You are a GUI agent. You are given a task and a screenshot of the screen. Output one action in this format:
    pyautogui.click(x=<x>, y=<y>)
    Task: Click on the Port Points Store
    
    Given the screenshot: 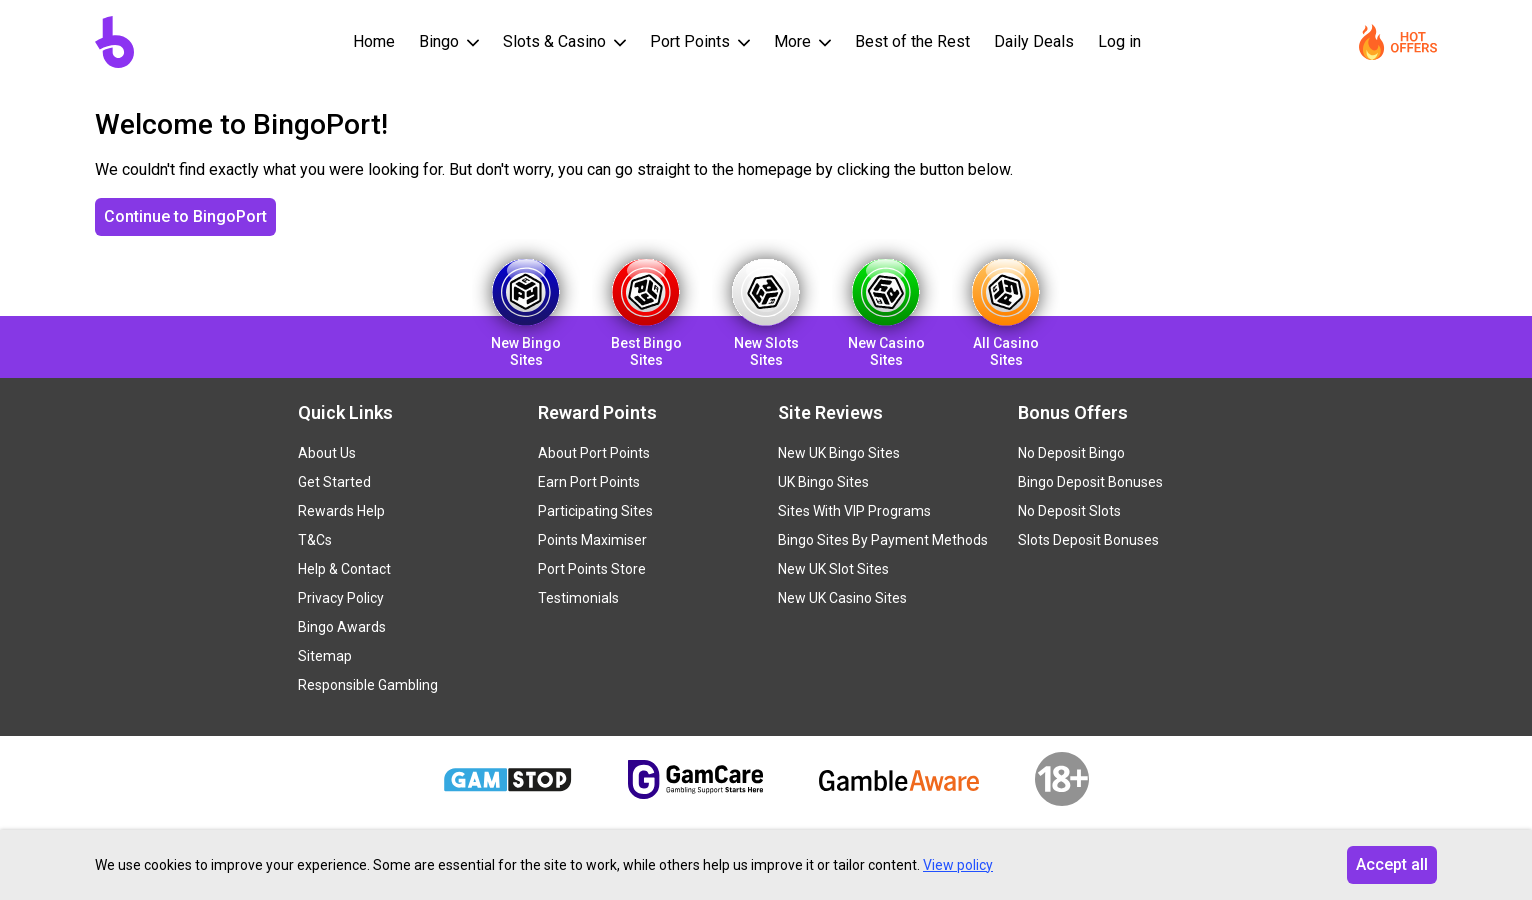 What is the action you would take?
    pyautogui.click(x=592, y=569)
    